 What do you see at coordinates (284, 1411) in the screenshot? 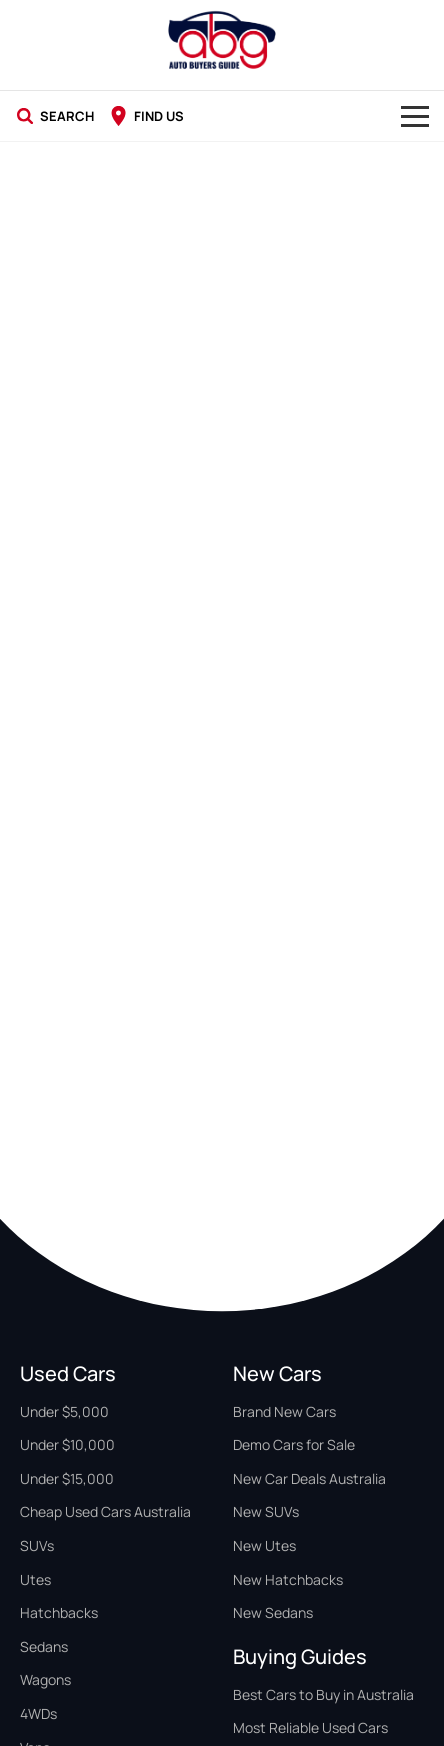
I see `Brand New Cars` at bounding box center [284, 1411].